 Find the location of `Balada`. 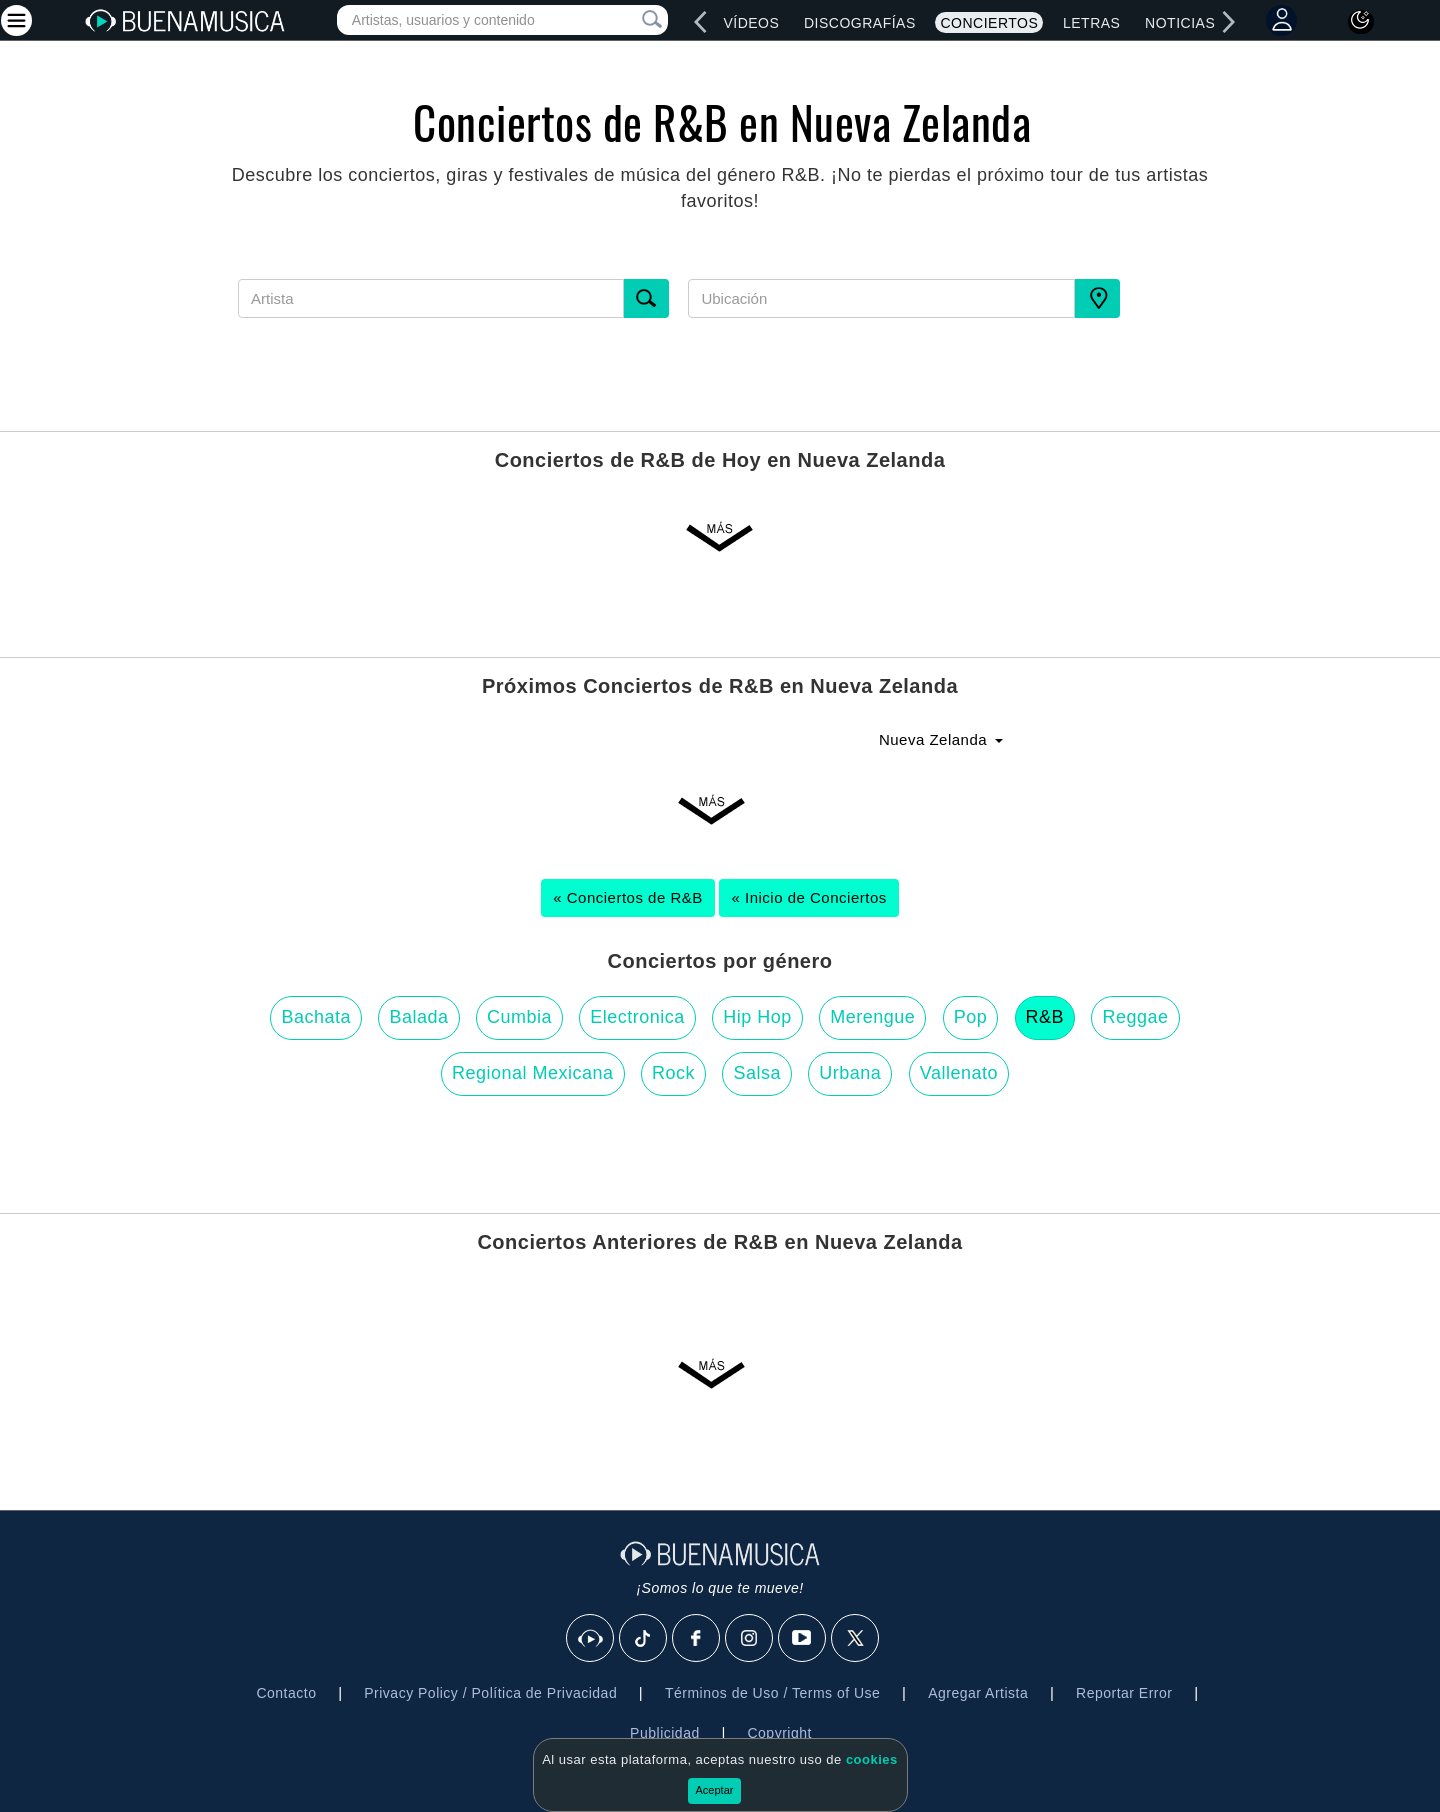

Balada is located at coordinates (418, 1017).